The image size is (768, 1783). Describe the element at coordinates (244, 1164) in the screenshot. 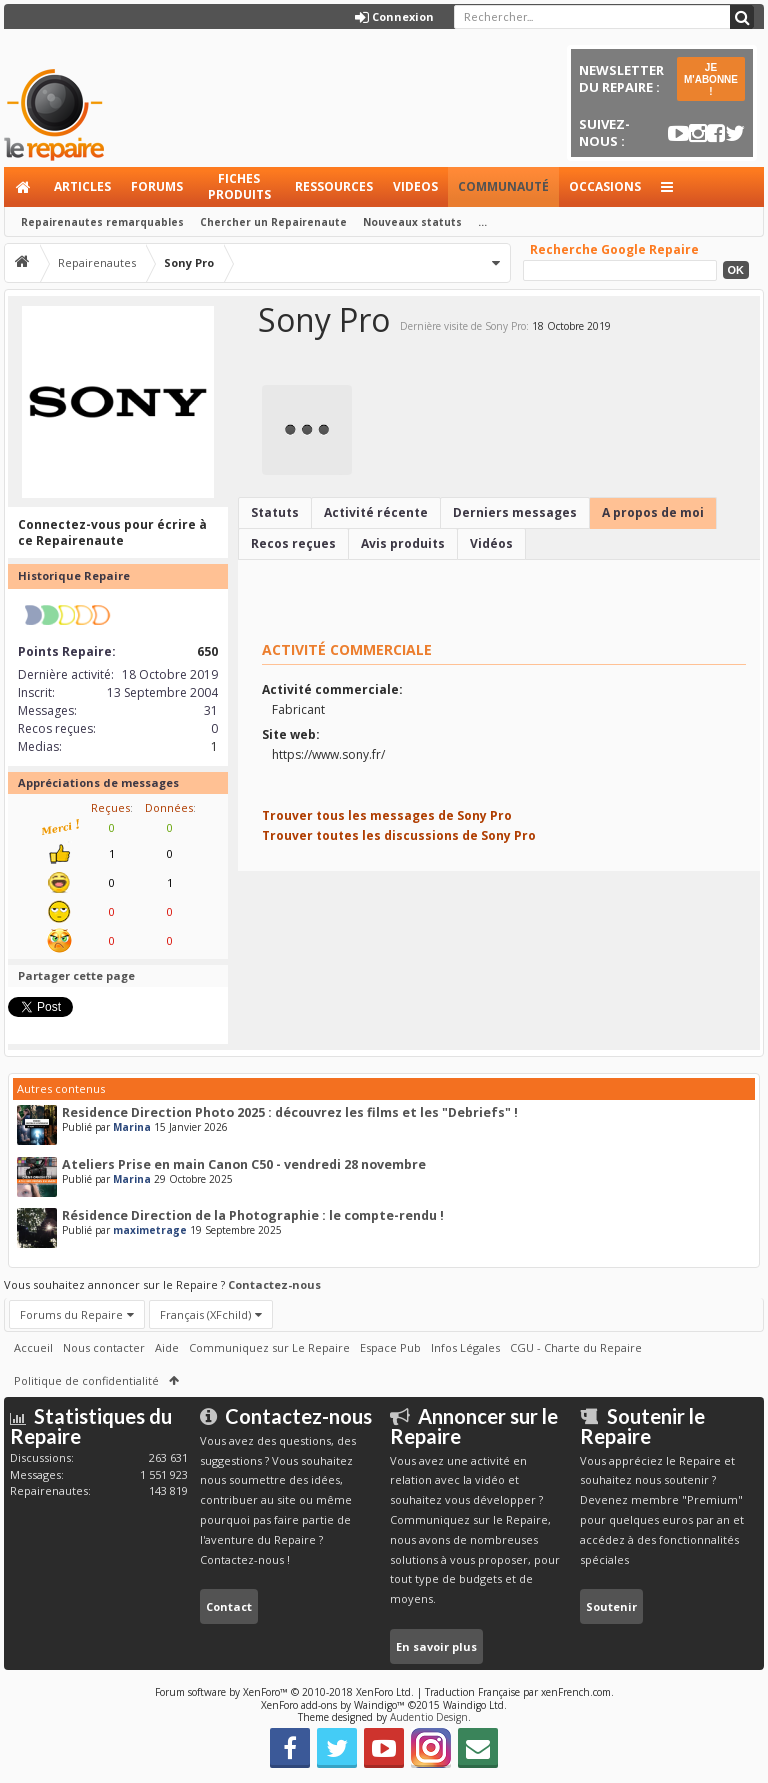

I see `Ateliers Prise en main Canon C50 - vendredi 28 novembre` at that location.